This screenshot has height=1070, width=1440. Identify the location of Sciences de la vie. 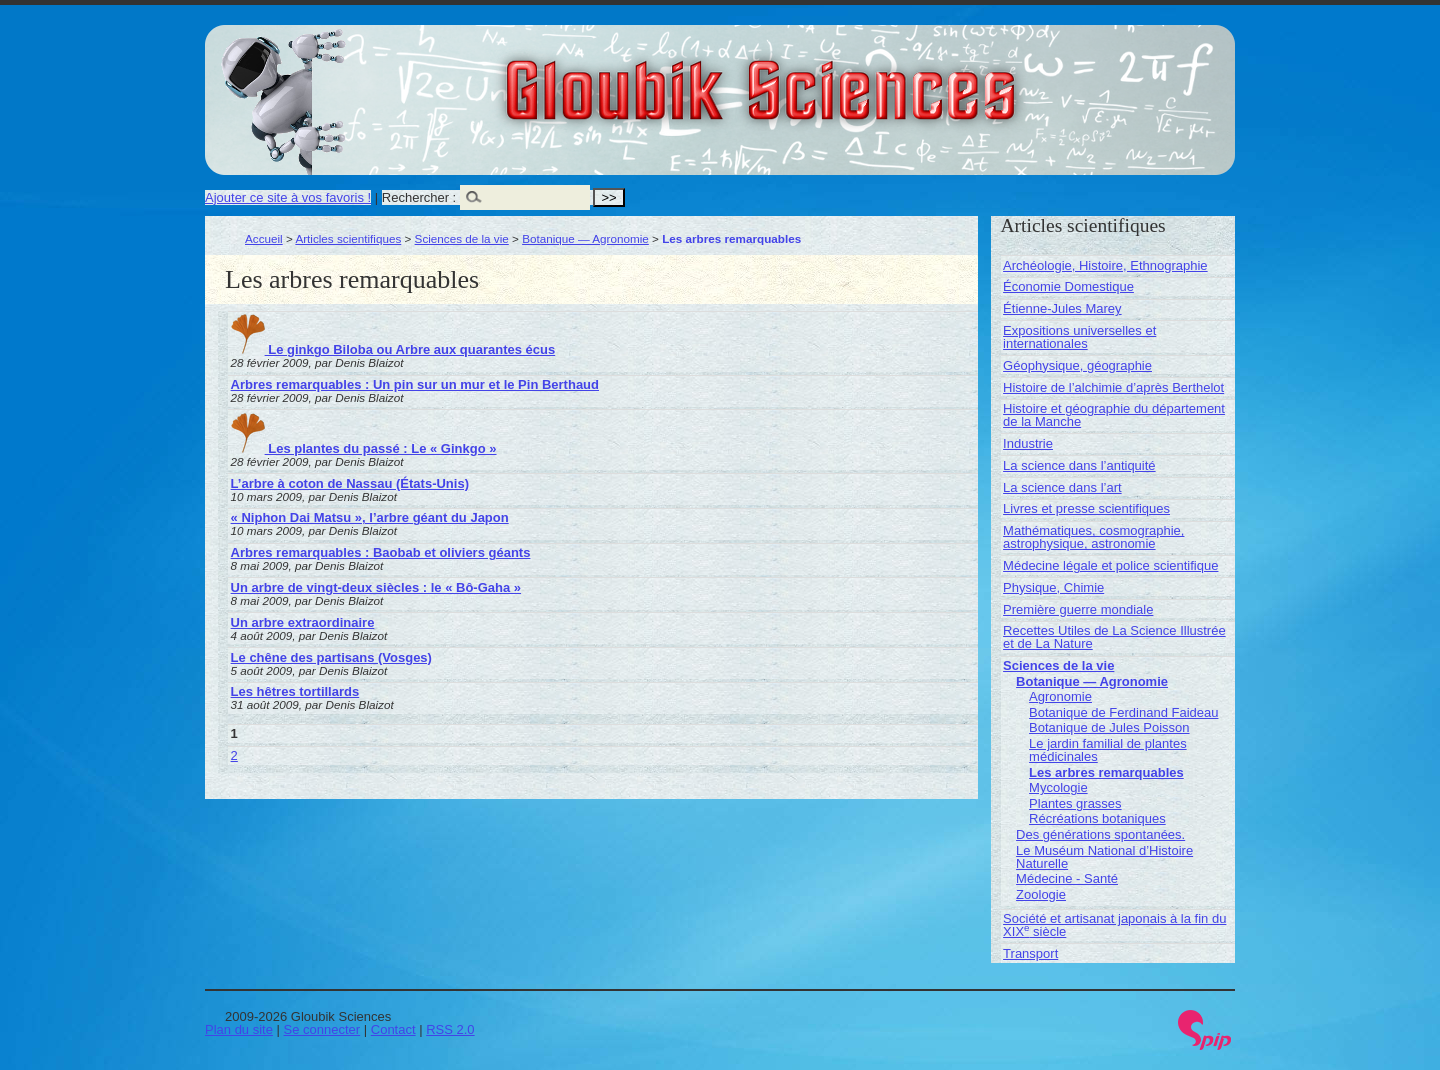
(462, 238).